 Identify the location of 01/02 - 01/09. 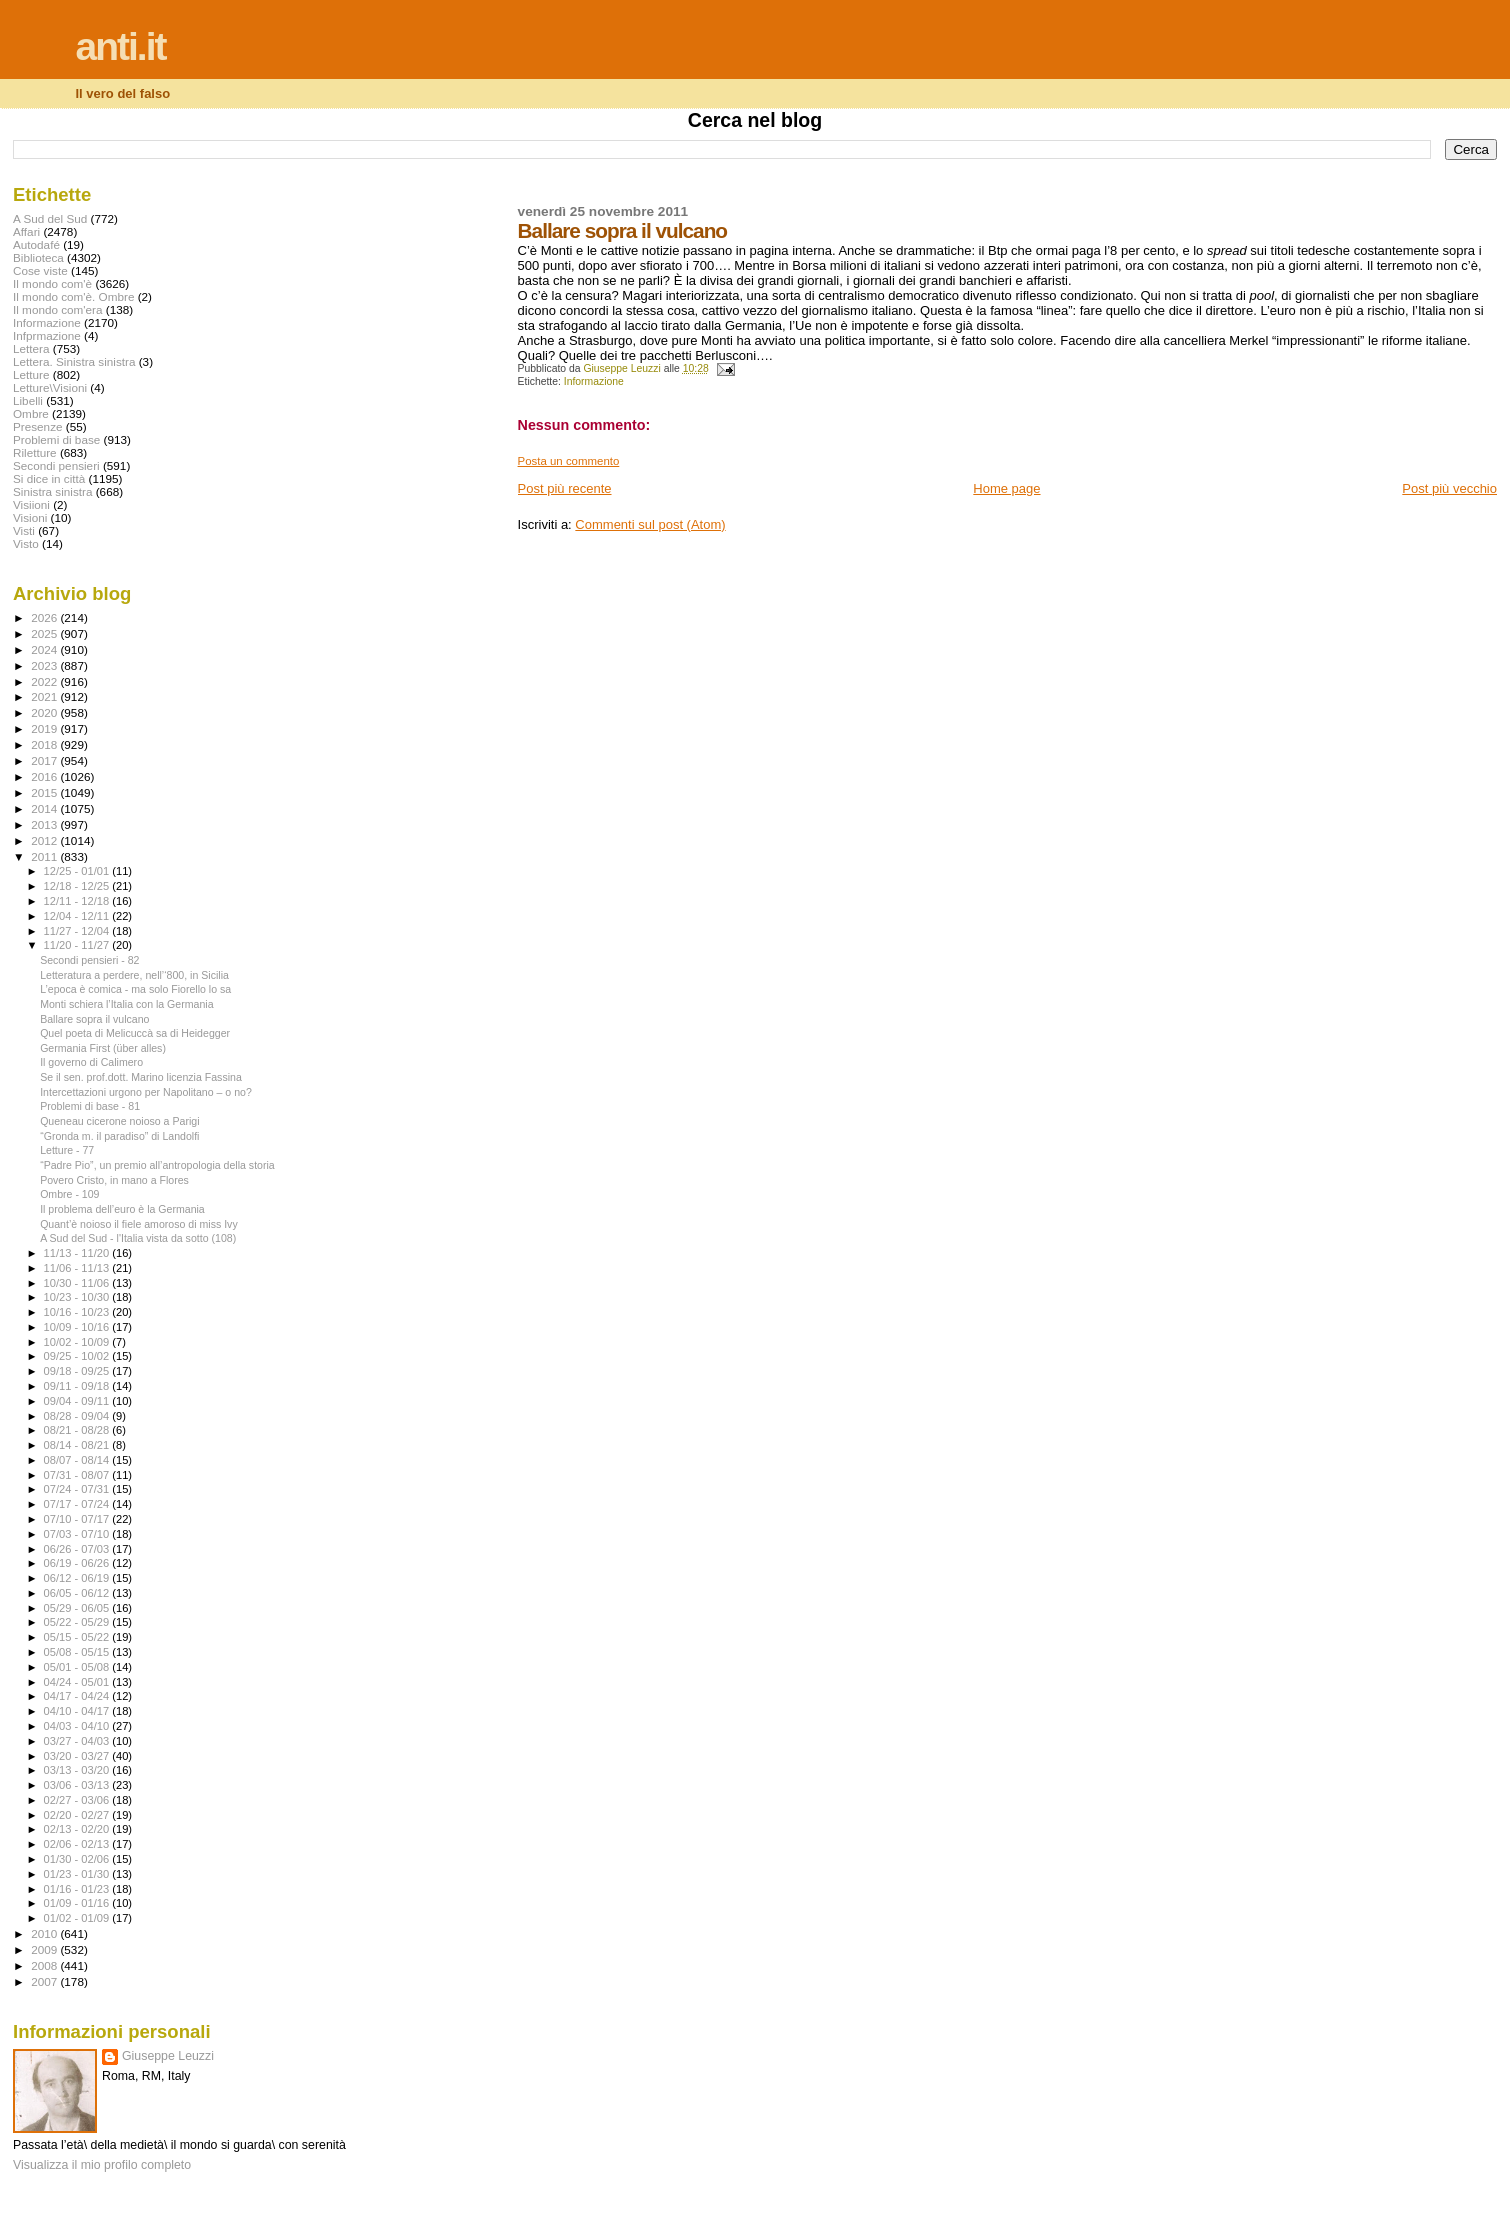
(78, 1918).